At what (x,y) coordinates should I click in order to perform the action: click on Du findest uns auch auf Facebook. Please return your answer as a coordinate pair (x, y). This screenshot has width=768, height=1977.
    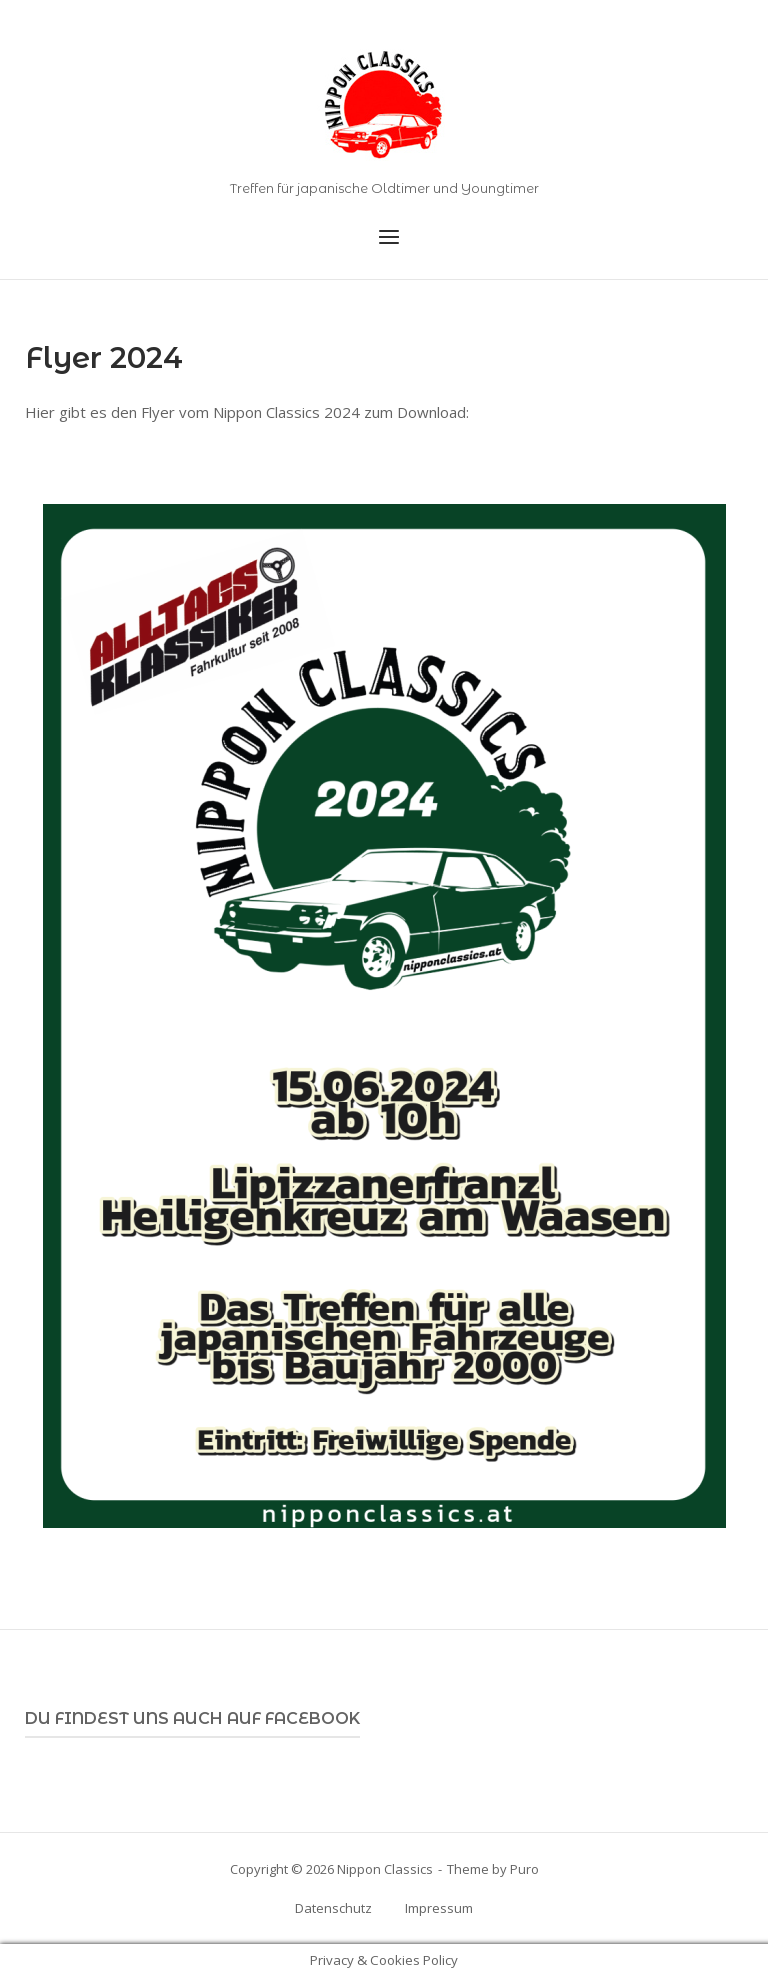
    Looking at the image, I should click on (192, 1718).